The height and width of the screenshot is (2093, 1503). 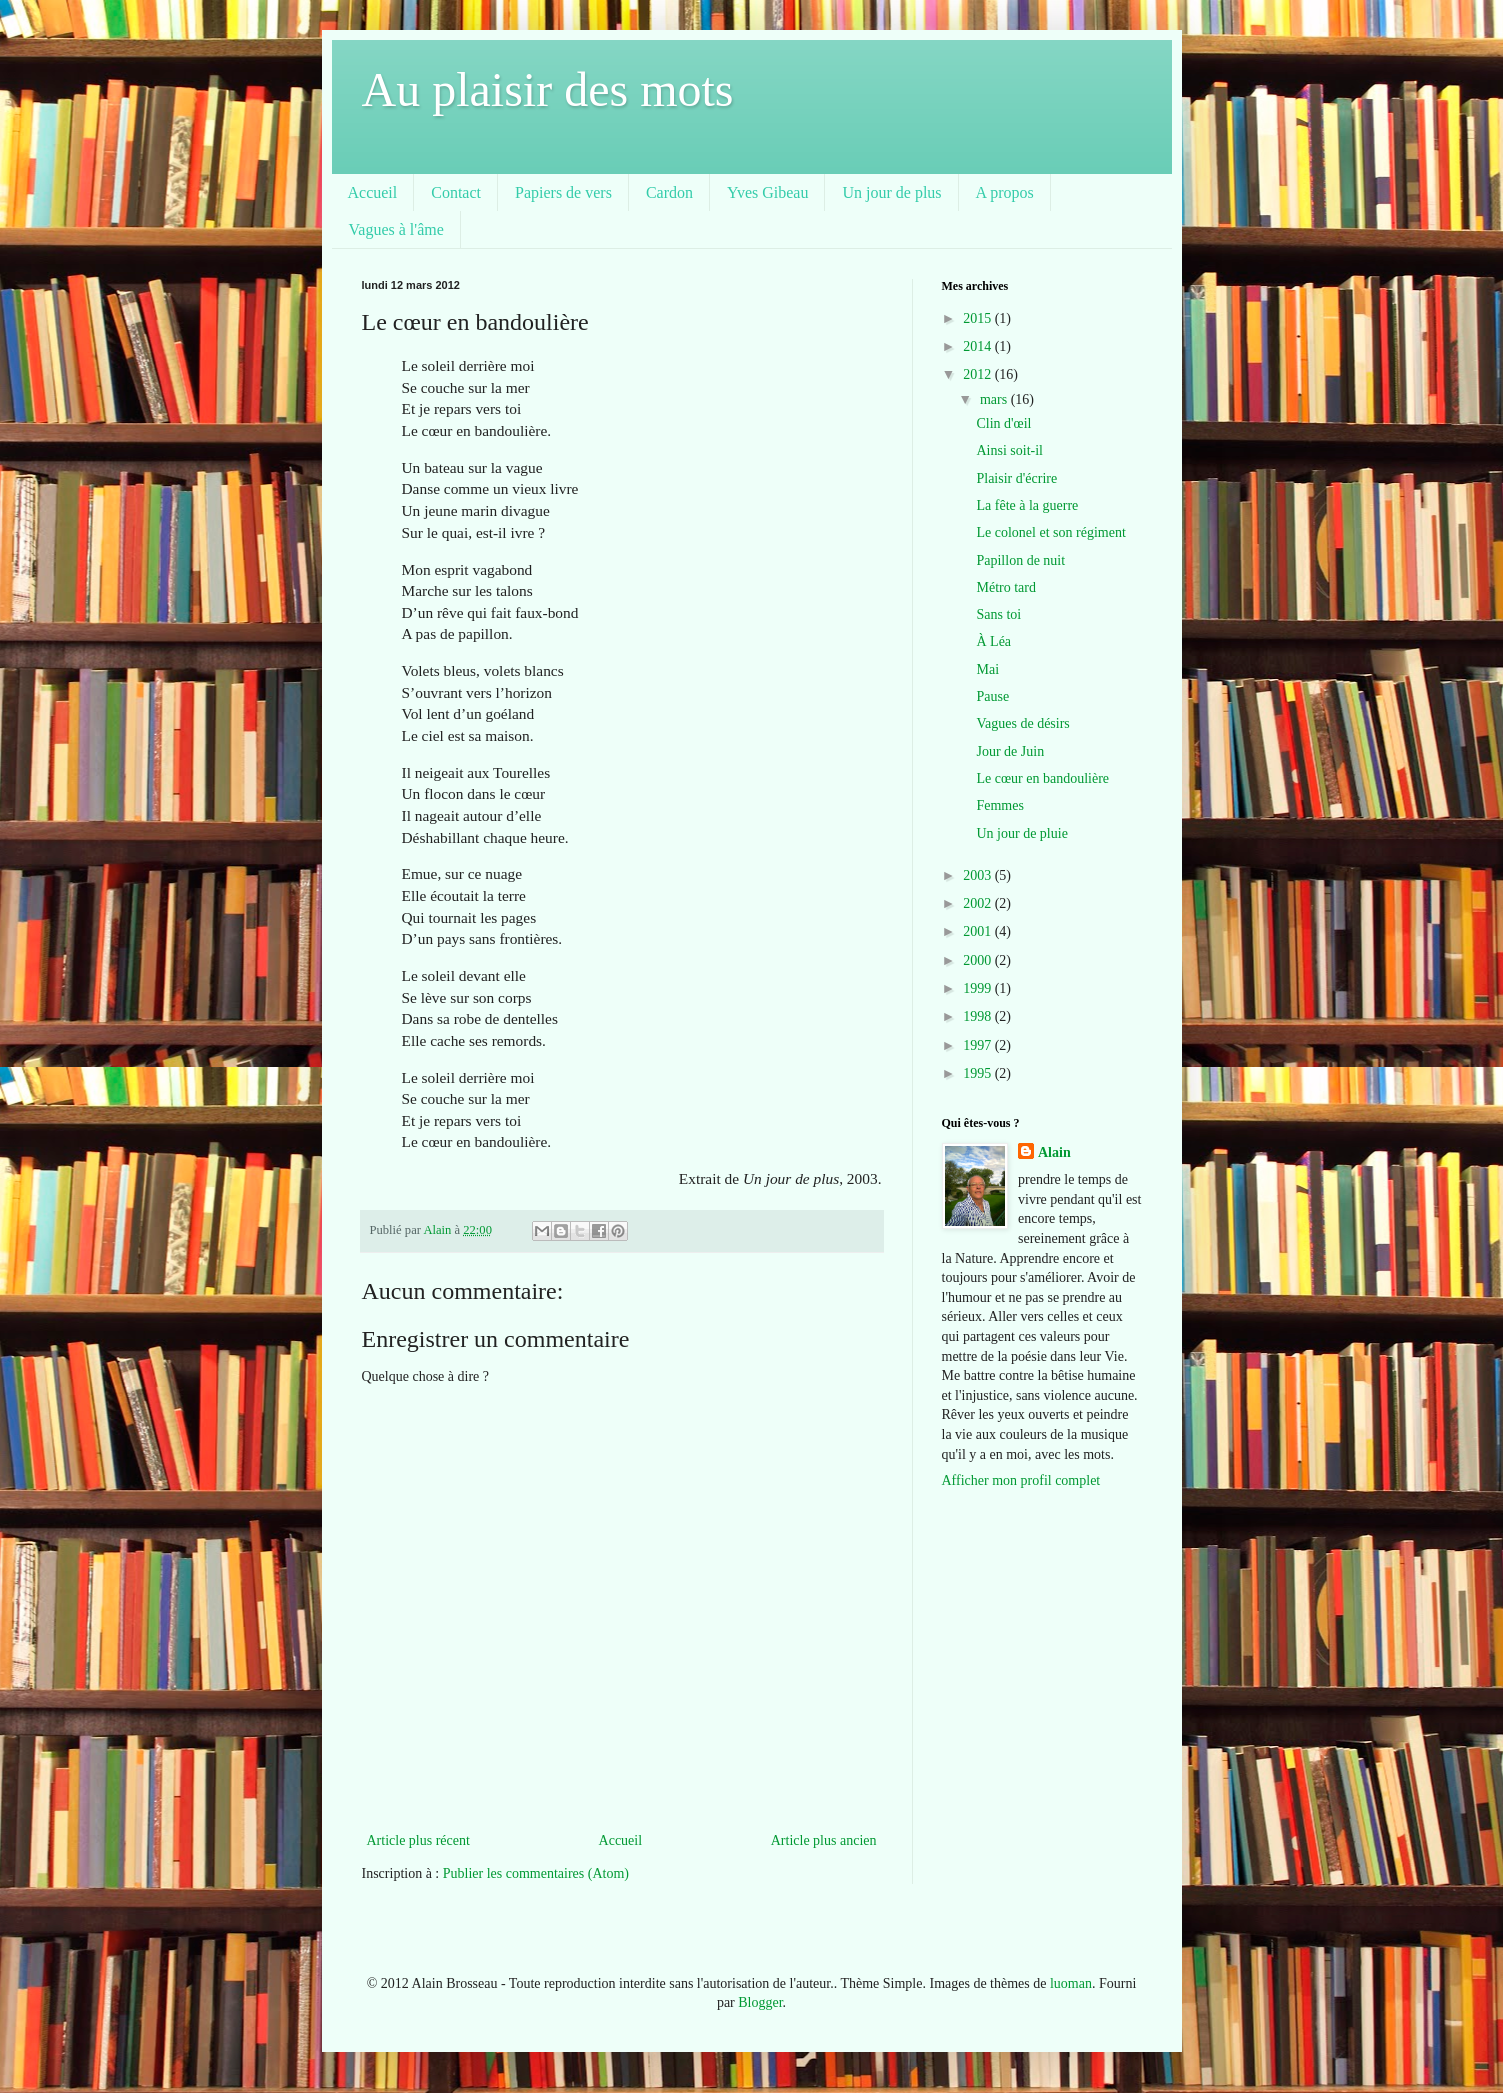 I want to click on Femmes, so click(x=999, y=805).